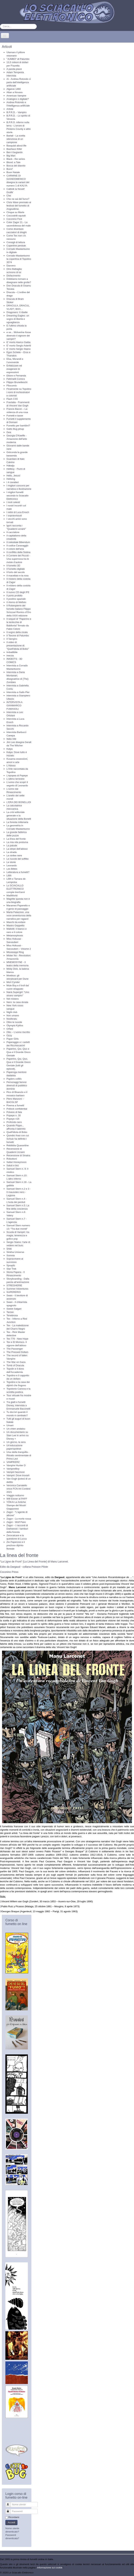 The width and height of the screenshot is (134, 2576). Describe the element at coordinates (9, 109) in the screenshot. I see `Artiste` at that location.